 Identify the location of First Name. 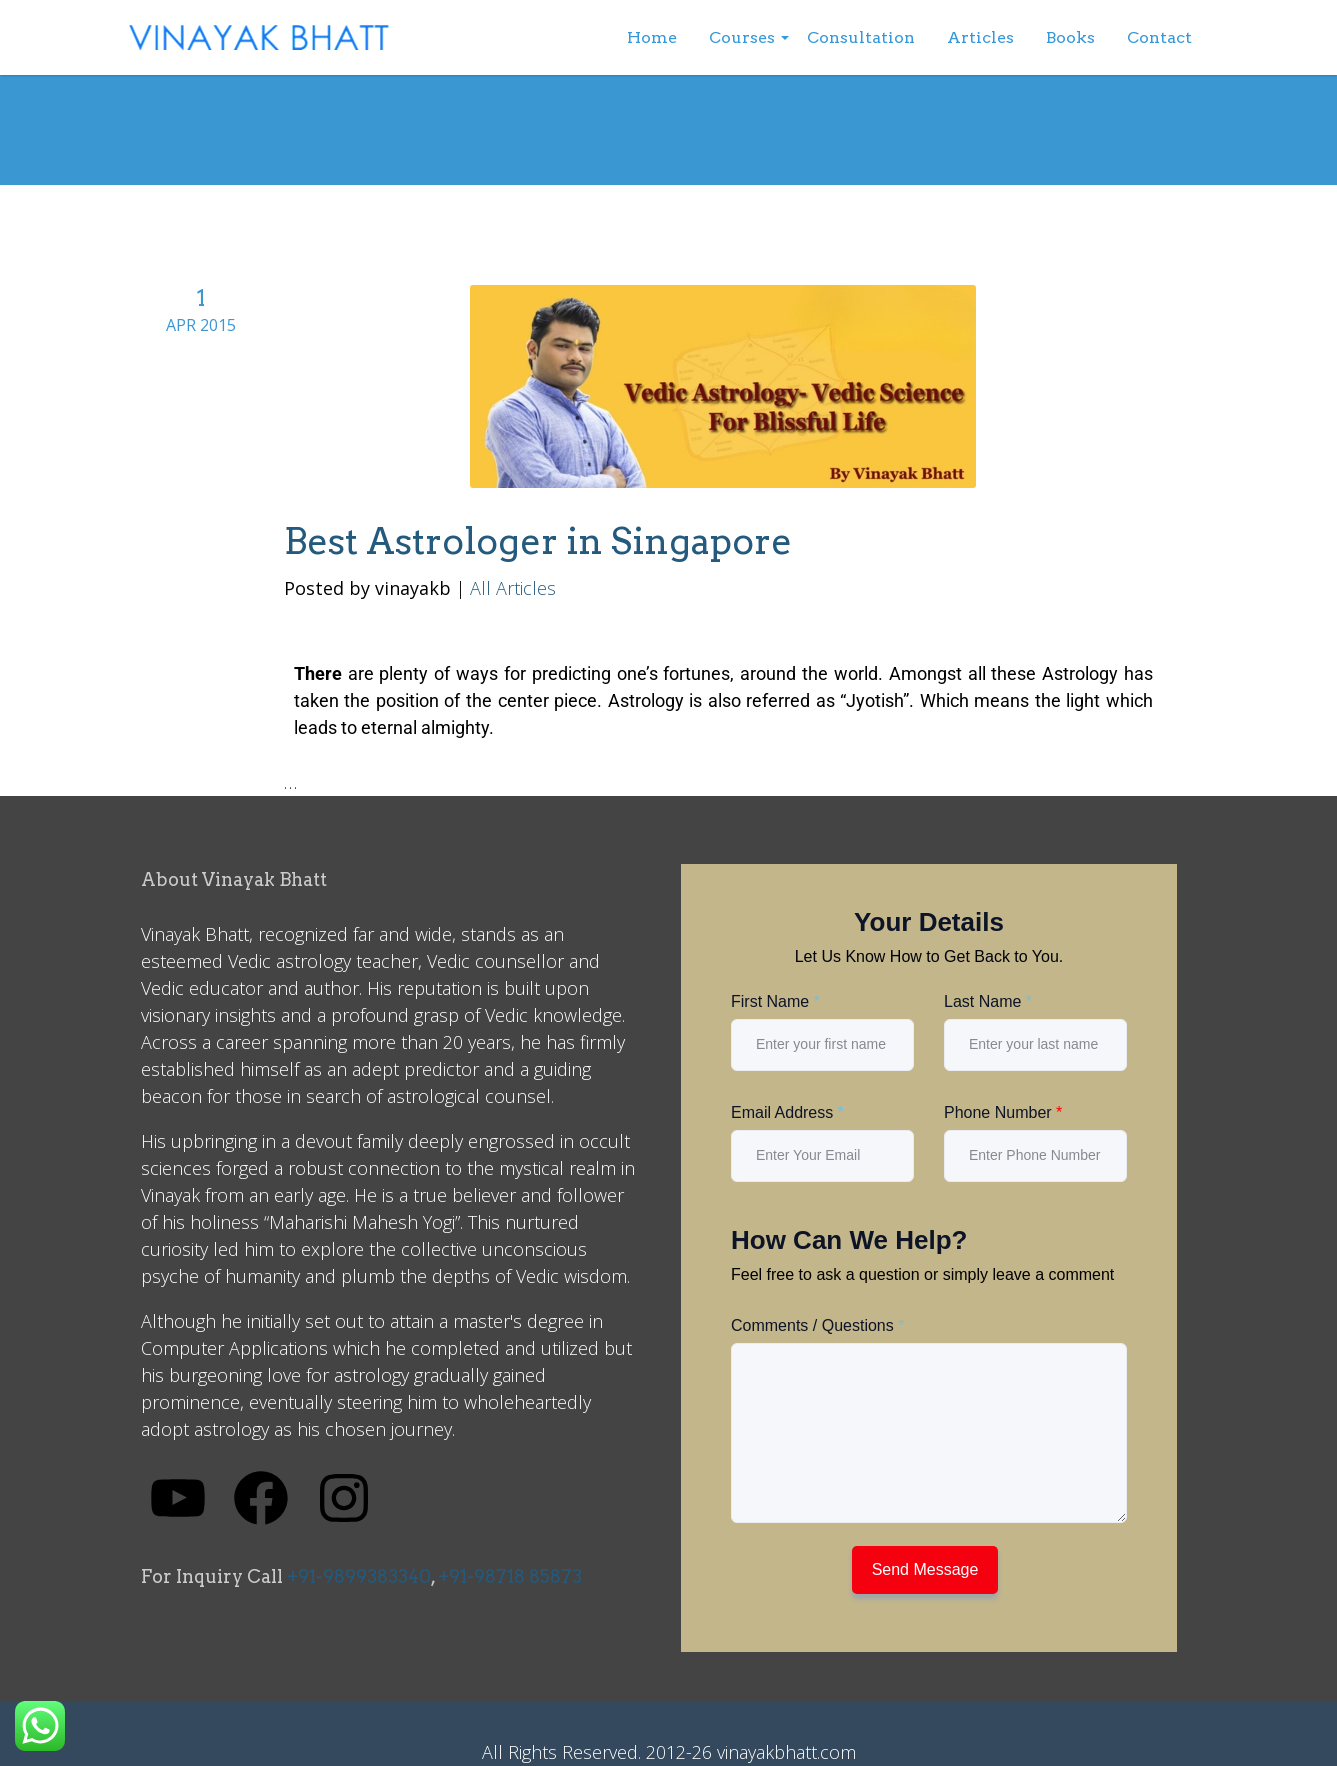
(775, 1001).